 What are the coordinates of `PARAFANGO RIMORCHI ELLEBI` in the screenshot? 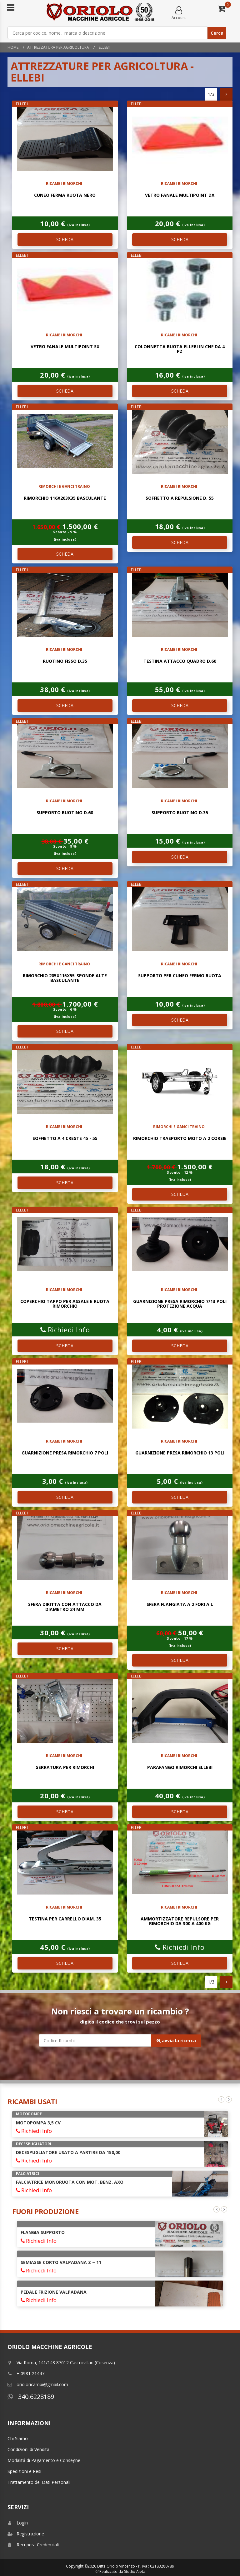 It's located at (179, 1767).